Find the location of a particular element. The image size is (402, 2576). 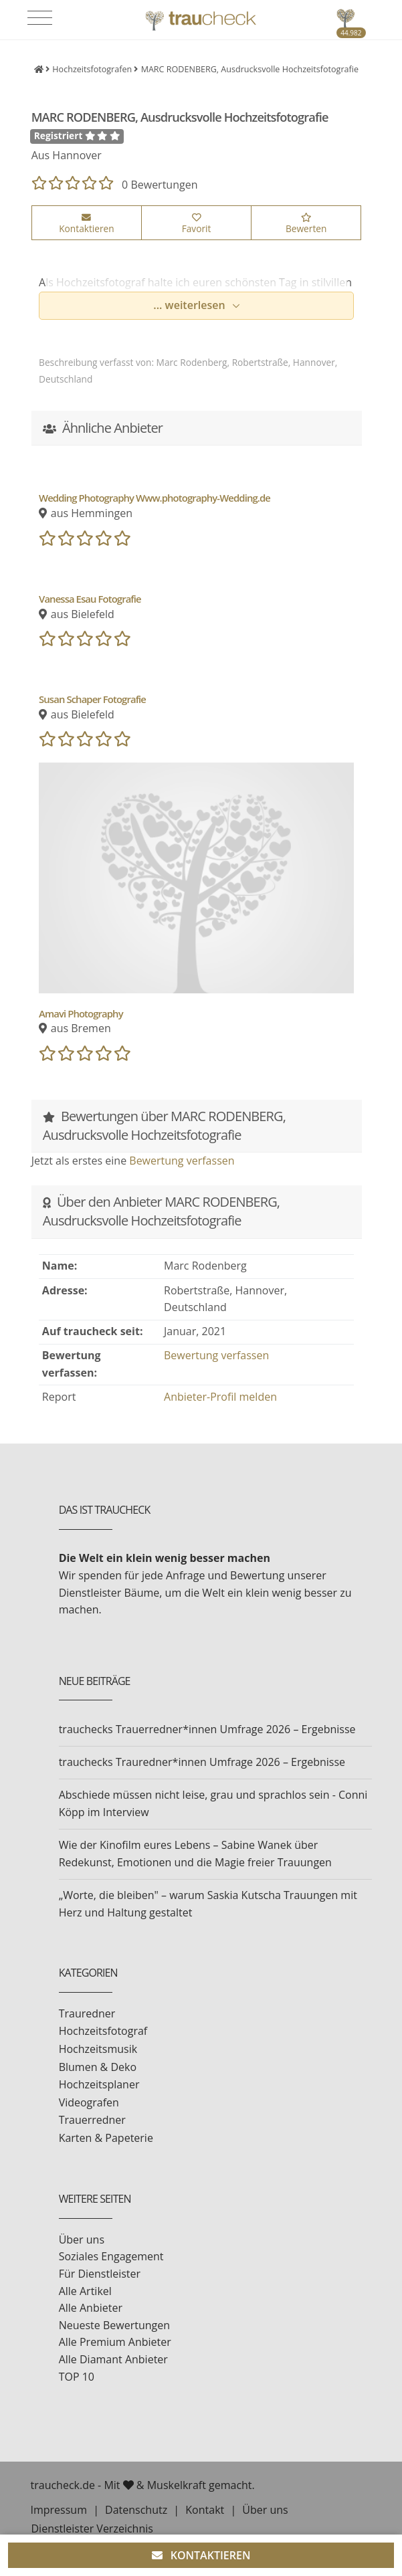

Impressum is located at coordinates (59, 2509).